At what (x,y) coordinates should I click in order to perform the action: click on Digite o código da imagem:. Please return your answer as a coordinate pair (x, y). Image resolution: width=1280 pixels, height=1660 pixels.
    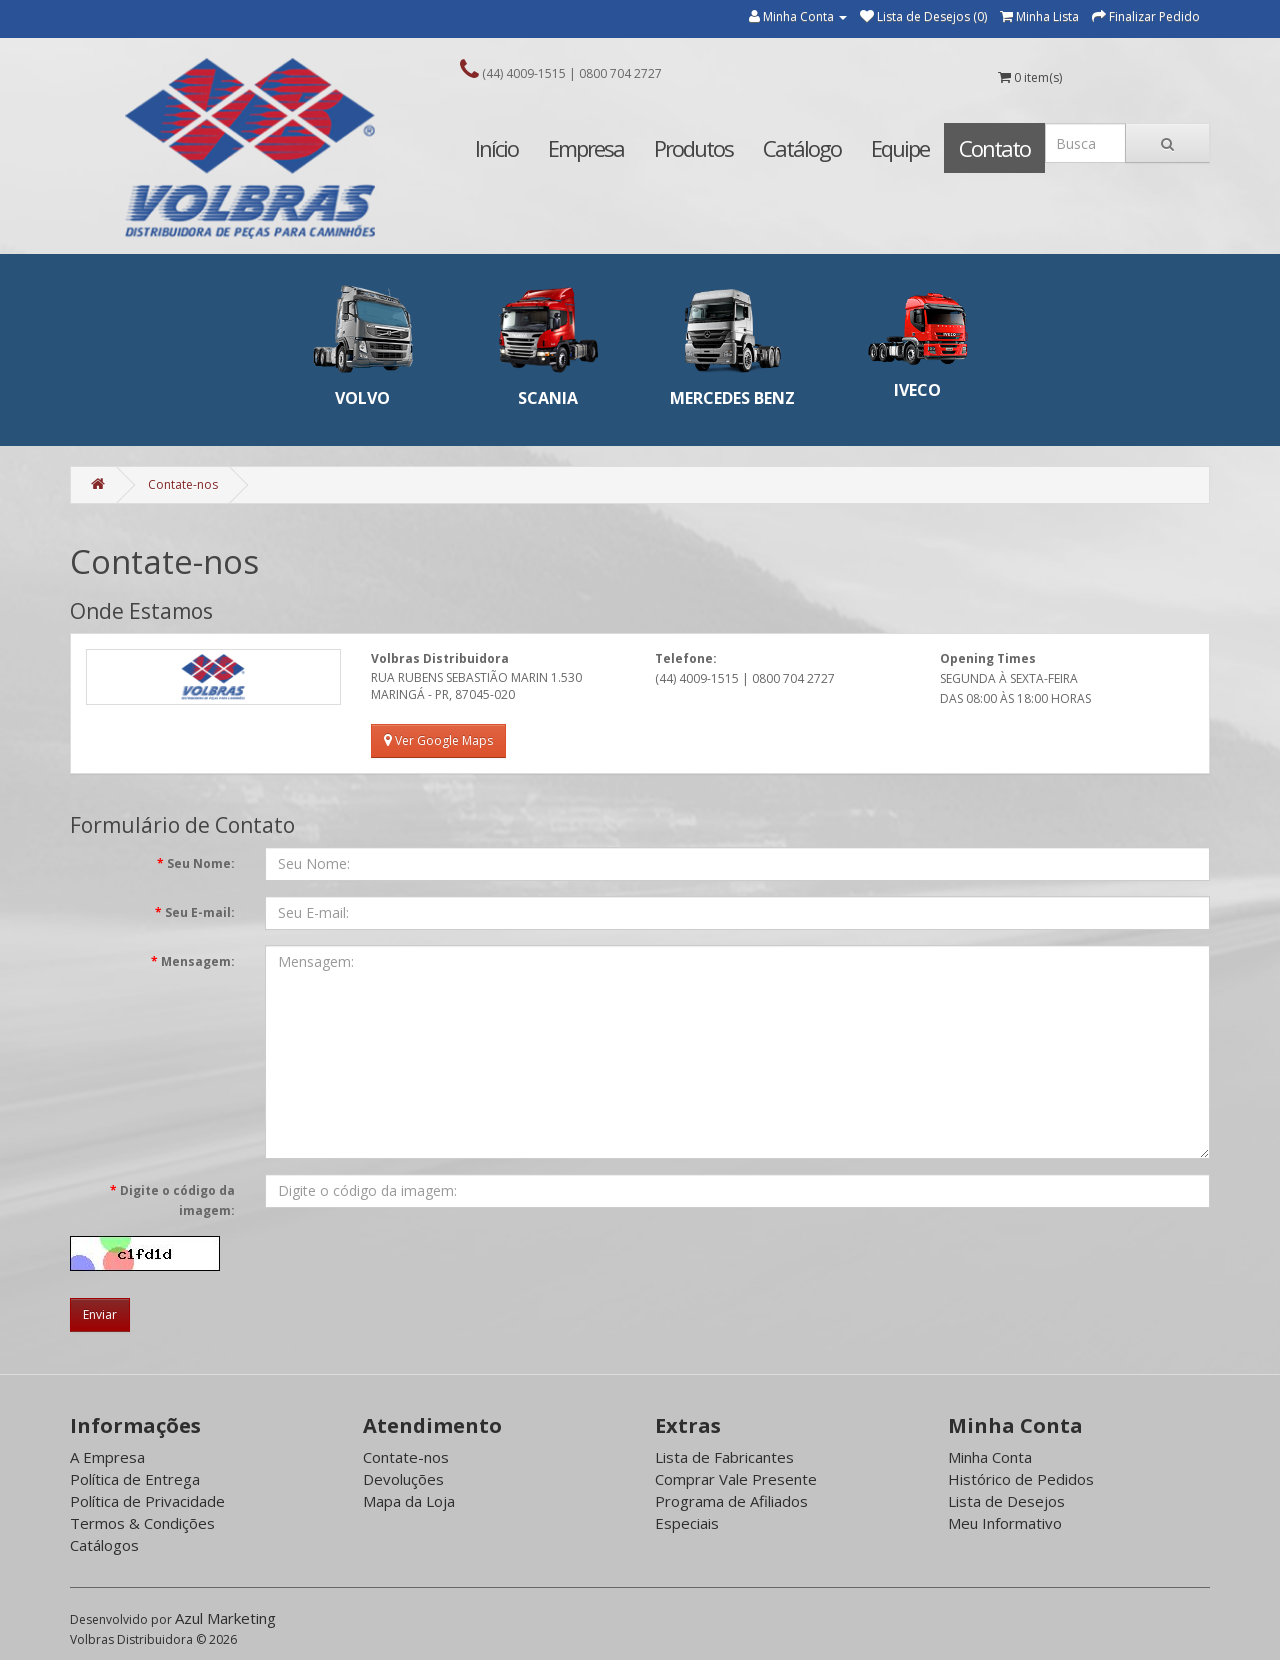
    Looking at the image, I should click on (177, 1200).